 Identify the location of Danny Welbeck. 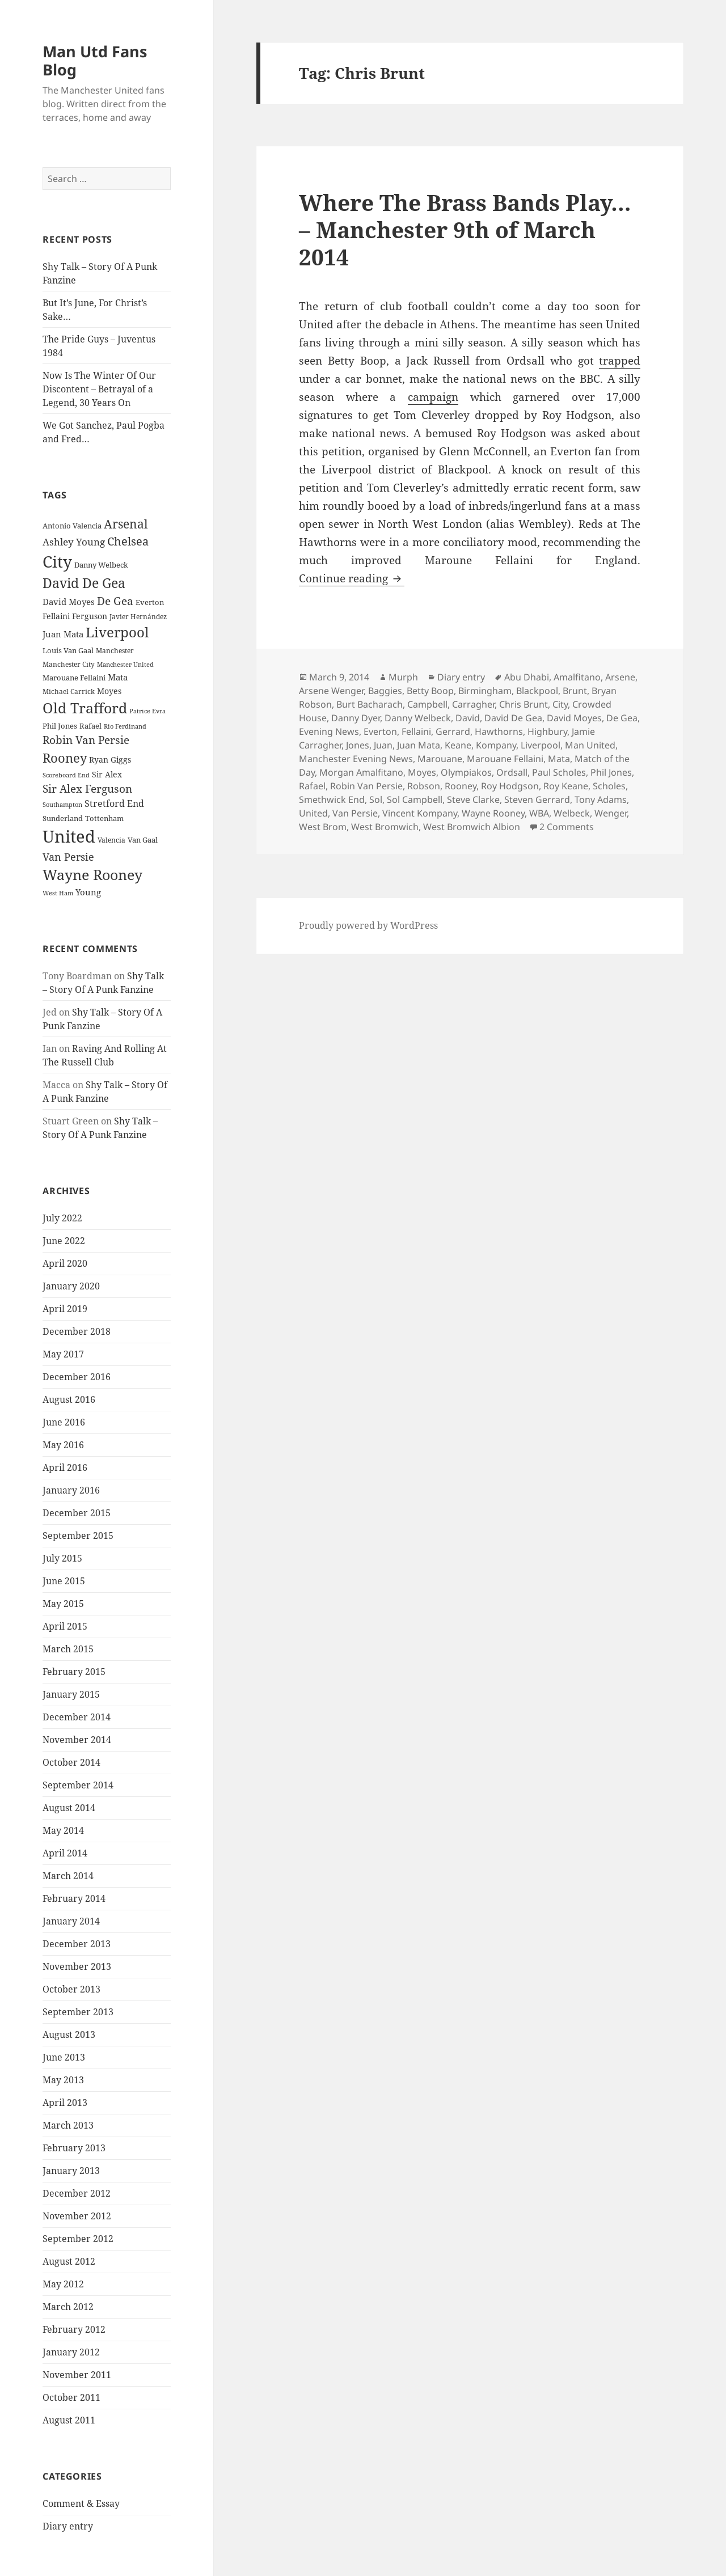
(418, 718).